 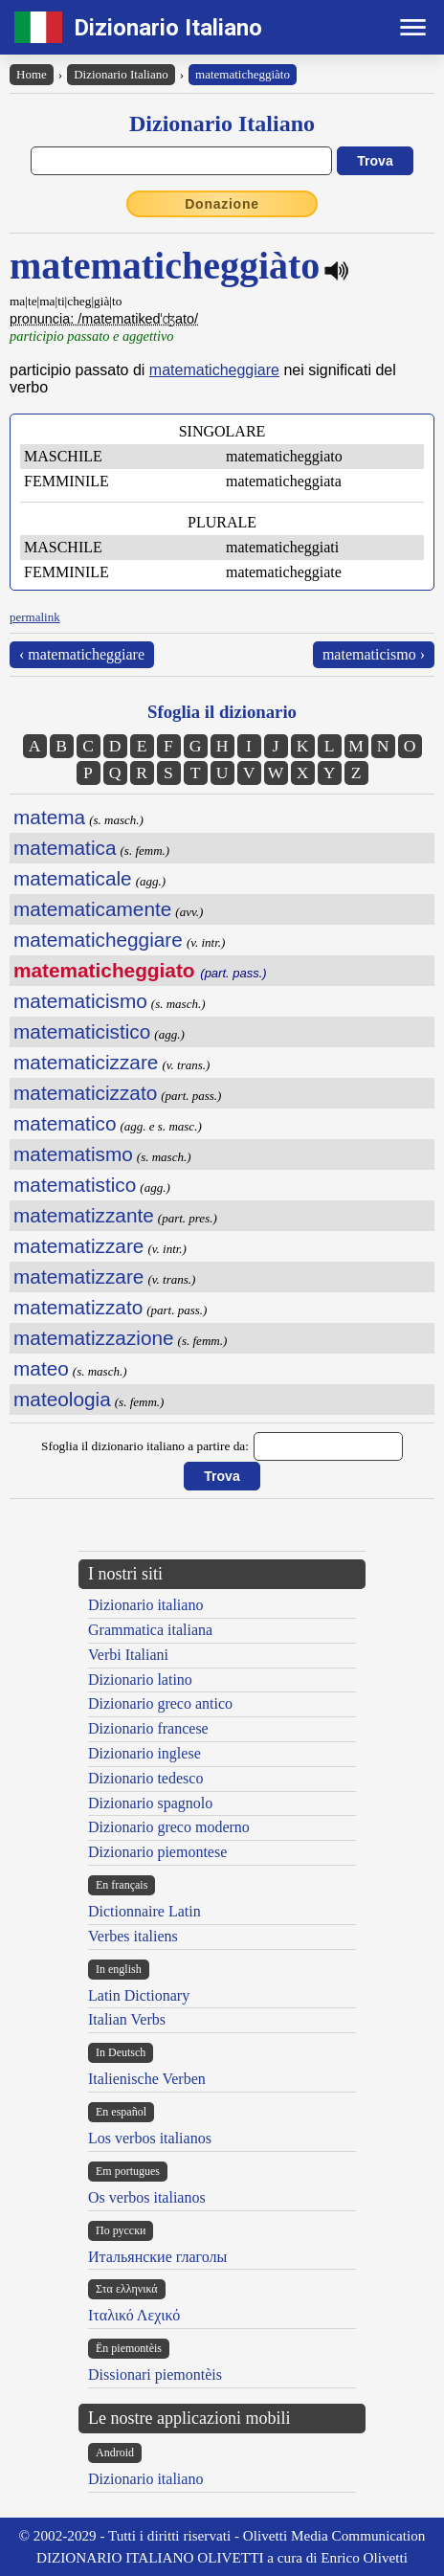 I want to click on Italienische Verben, so click(x=147, y=2079).